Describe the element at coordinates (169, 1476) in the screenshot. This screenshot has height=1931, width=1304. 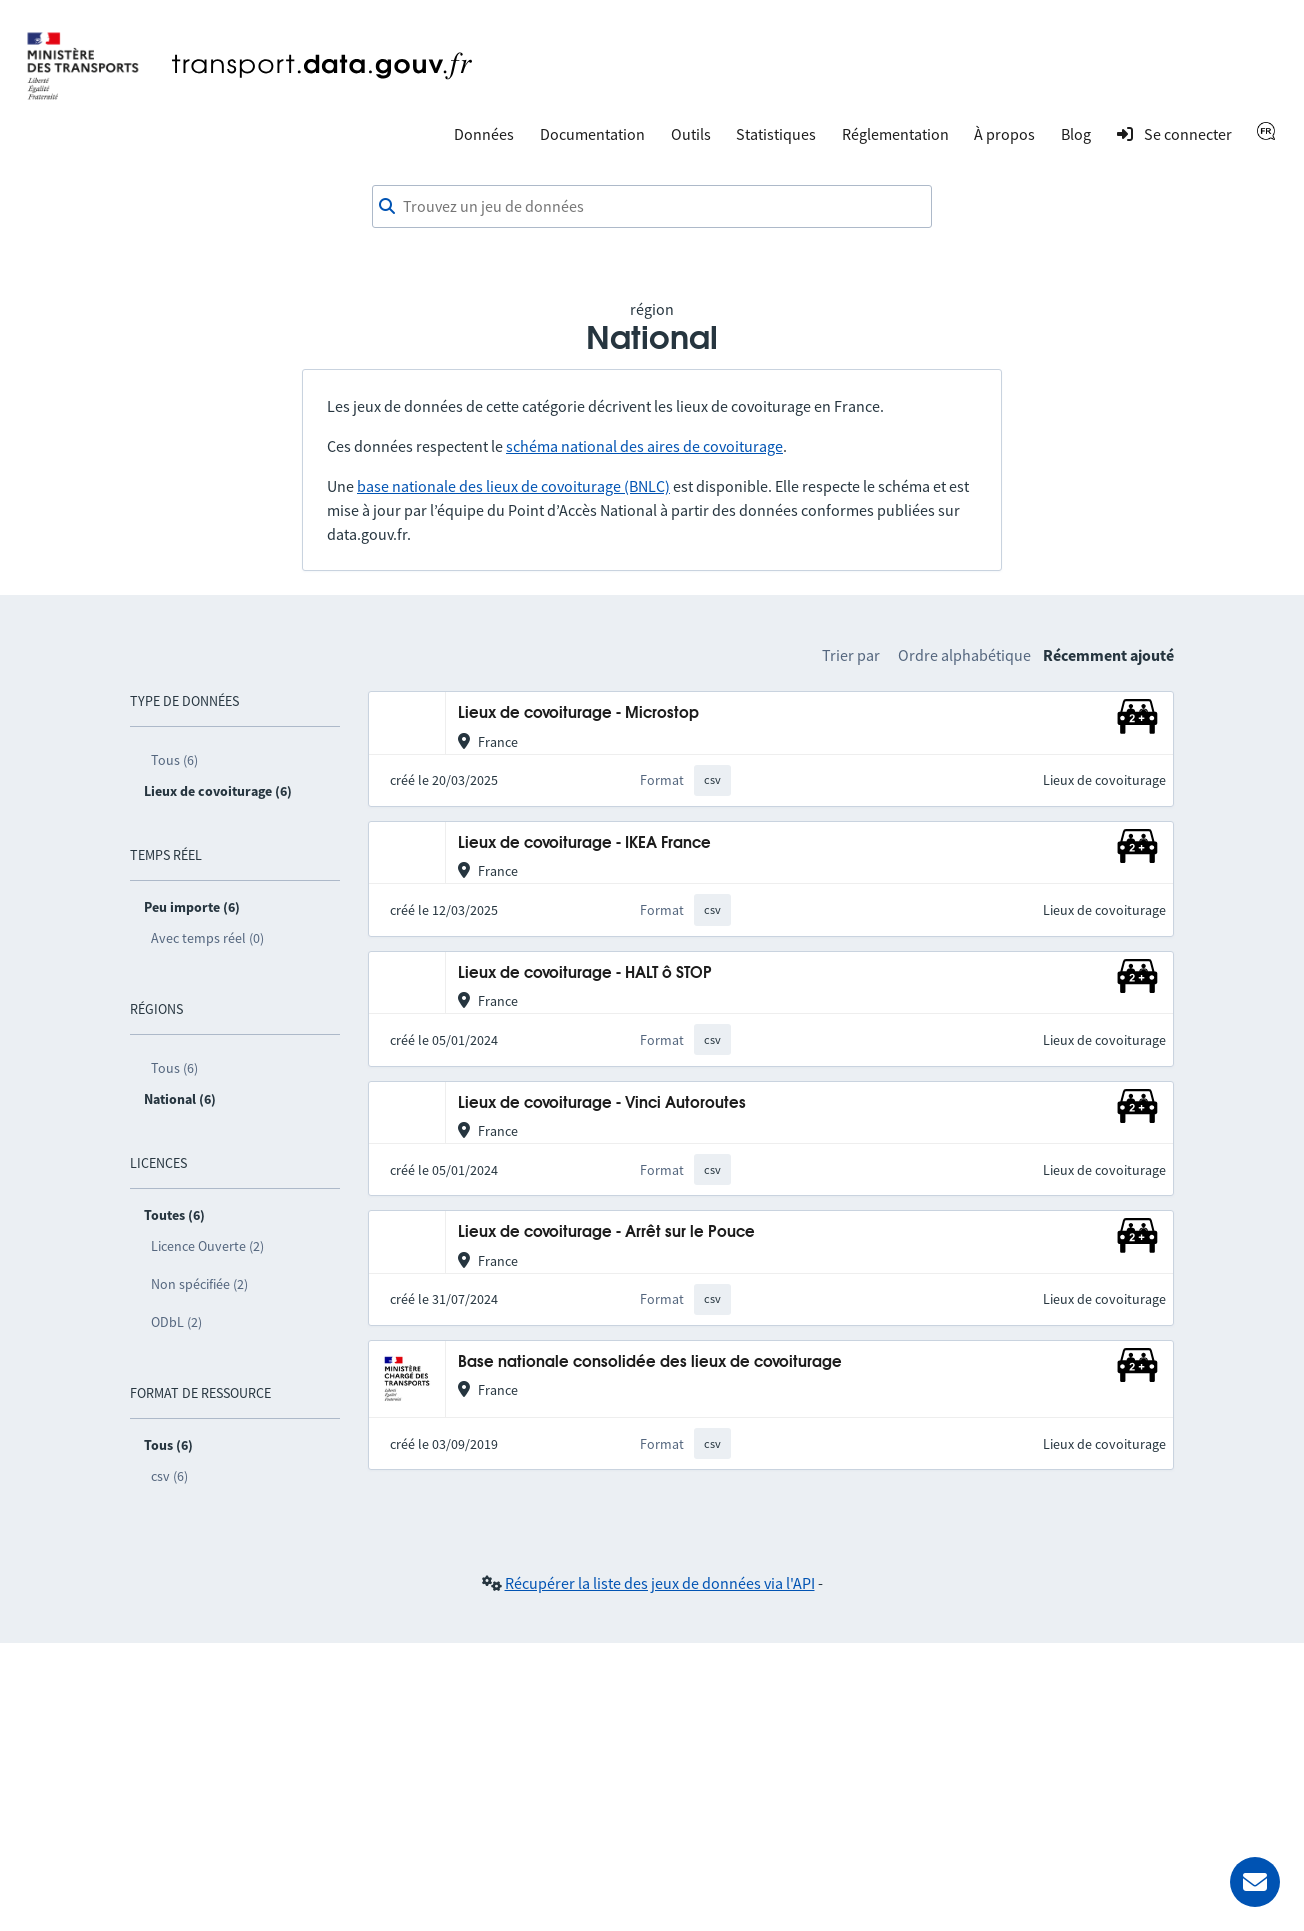
I see `csv (6)` at that location.